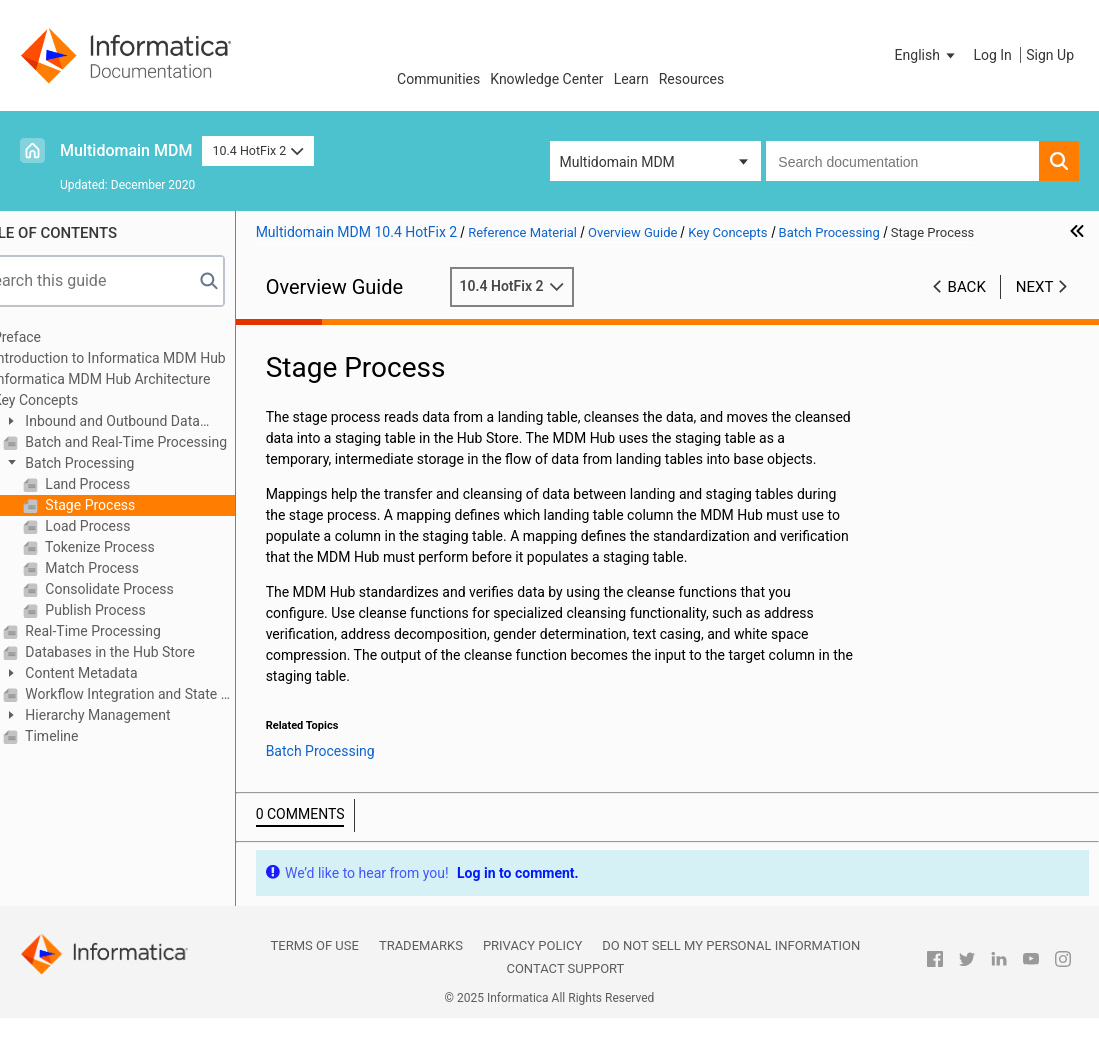  I want to click on Communities, so click(438, 79).